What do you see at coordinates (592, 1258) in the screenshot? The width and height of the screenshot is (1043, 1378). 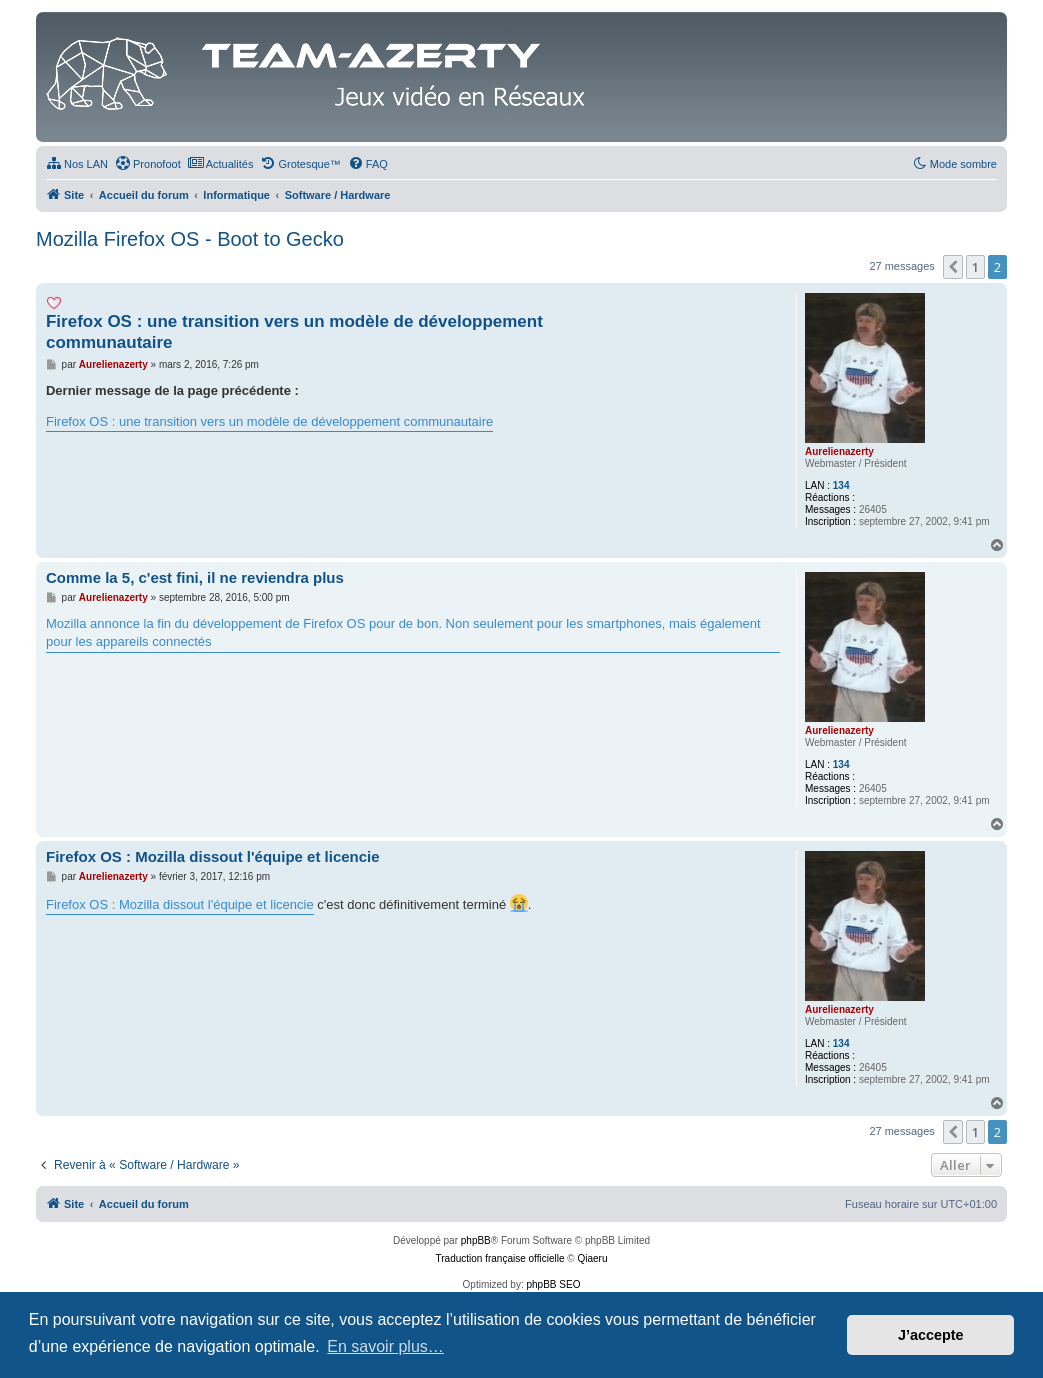 I see `Qiaeru` at bounding box center [592, 1258].